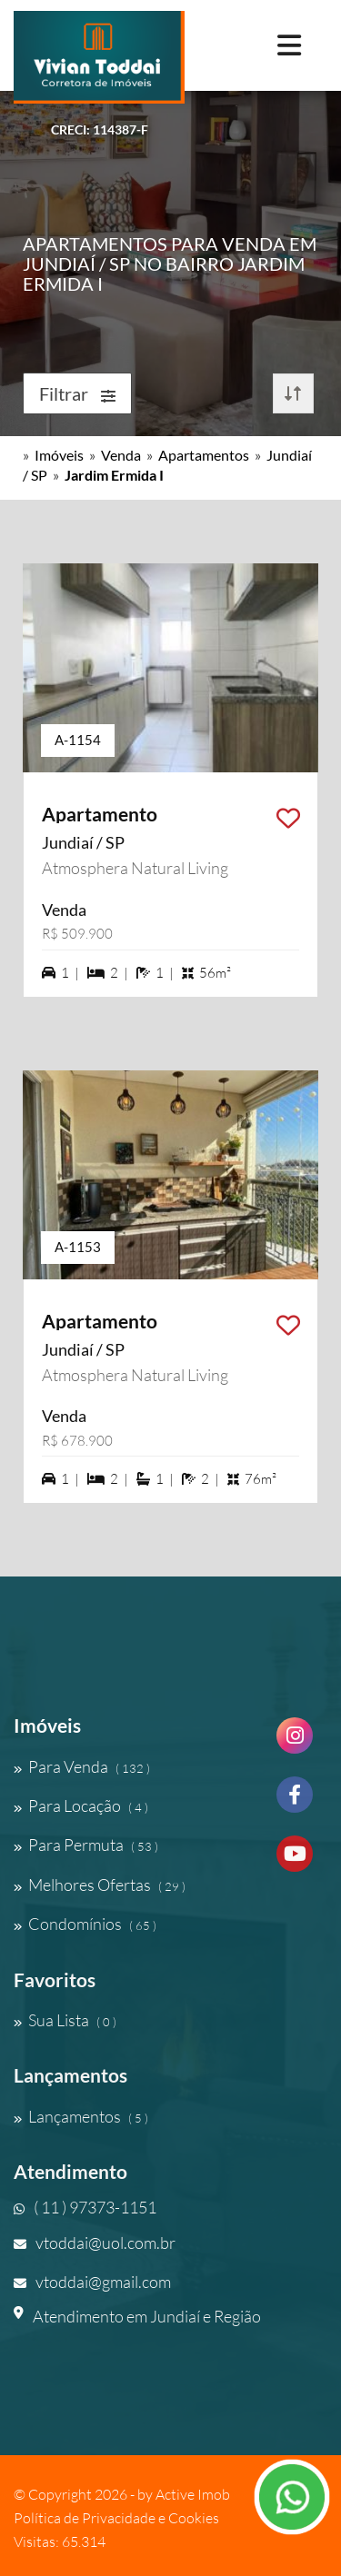 The image size is (341, 2576). What do you see at coordinates (81, 1805) in the screenshot?
I see `Para Locação` at bounding box center [81, 1805].